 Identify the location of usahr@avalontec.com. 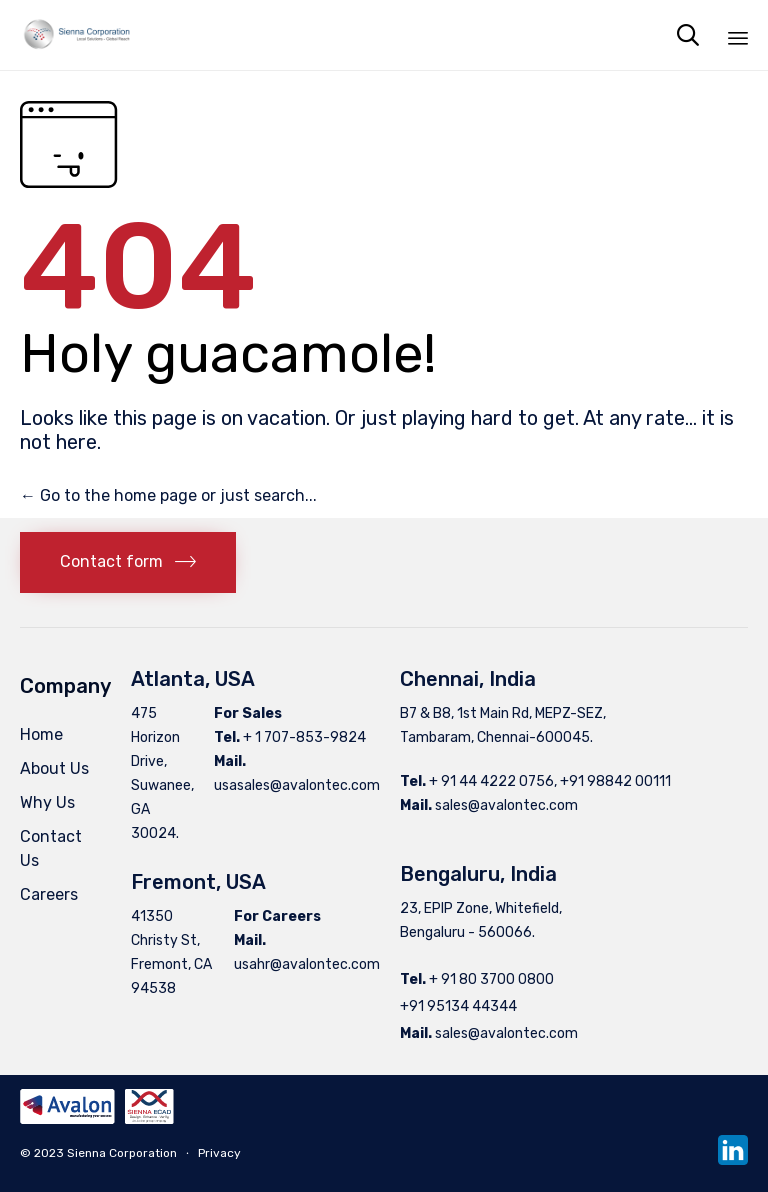
(307, 964).